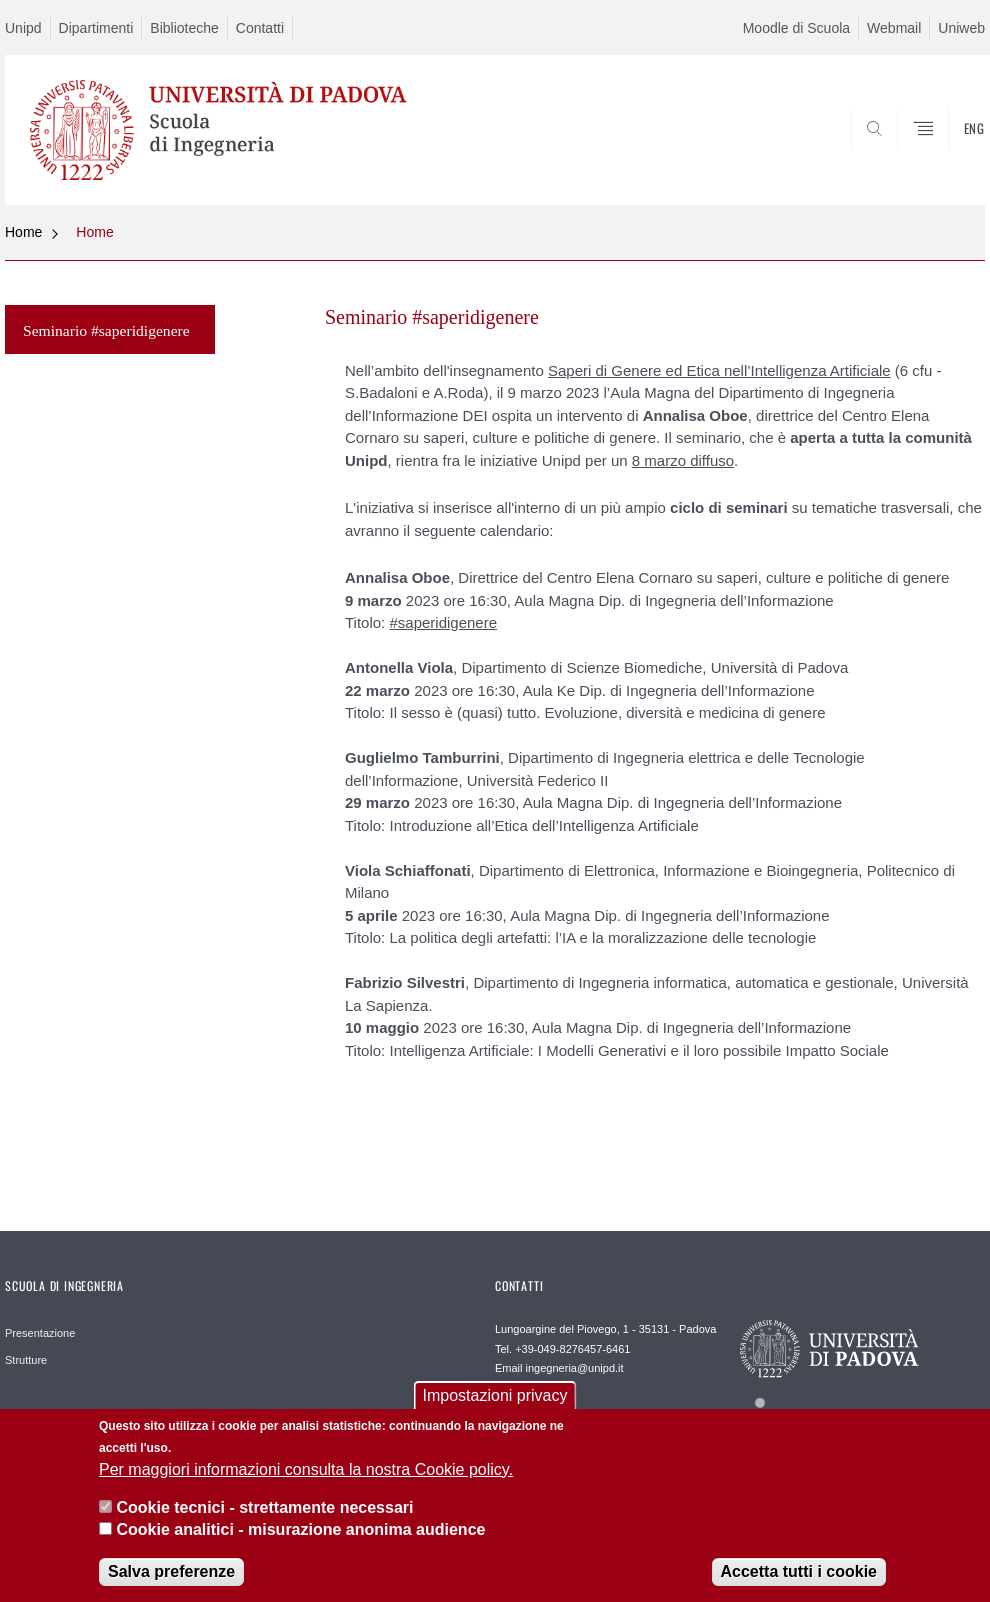 This screenshot has height=1602, width=990. What do you see at coordinates (40, 1333) in the screenshot?
I see `Presentazione` at bounding box center [40, 1333].